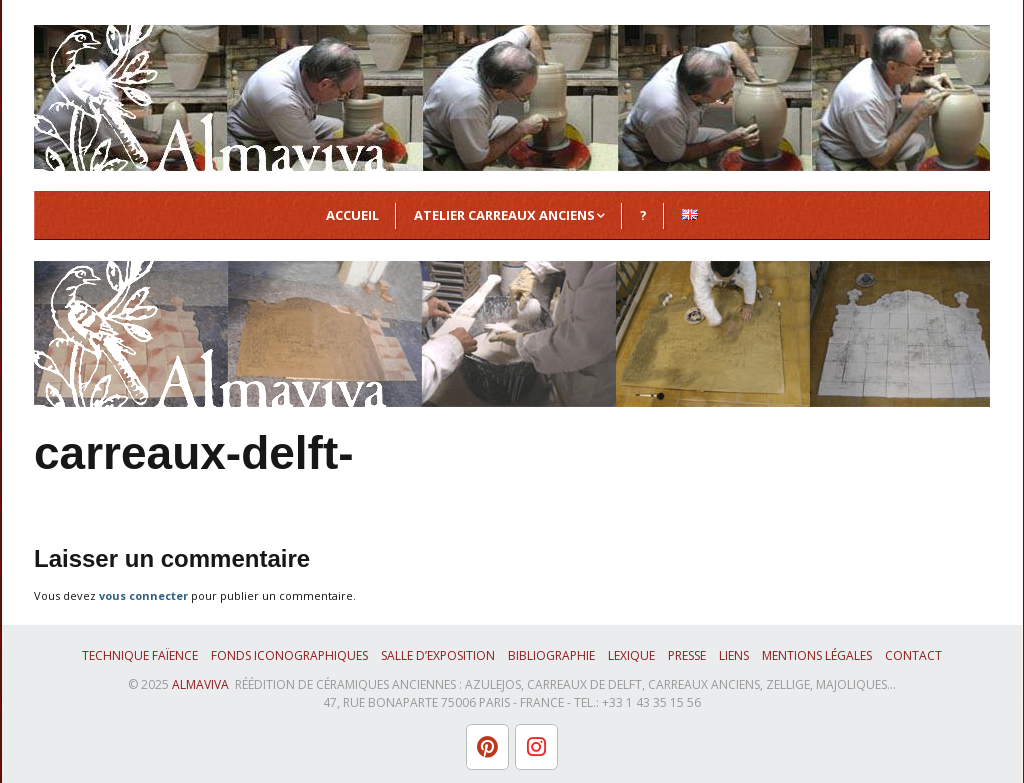 This screenshot has width=1024, height=783. Describe the element at coordinates (352, 215) in the screenshot. I see `Accueil` at that location.